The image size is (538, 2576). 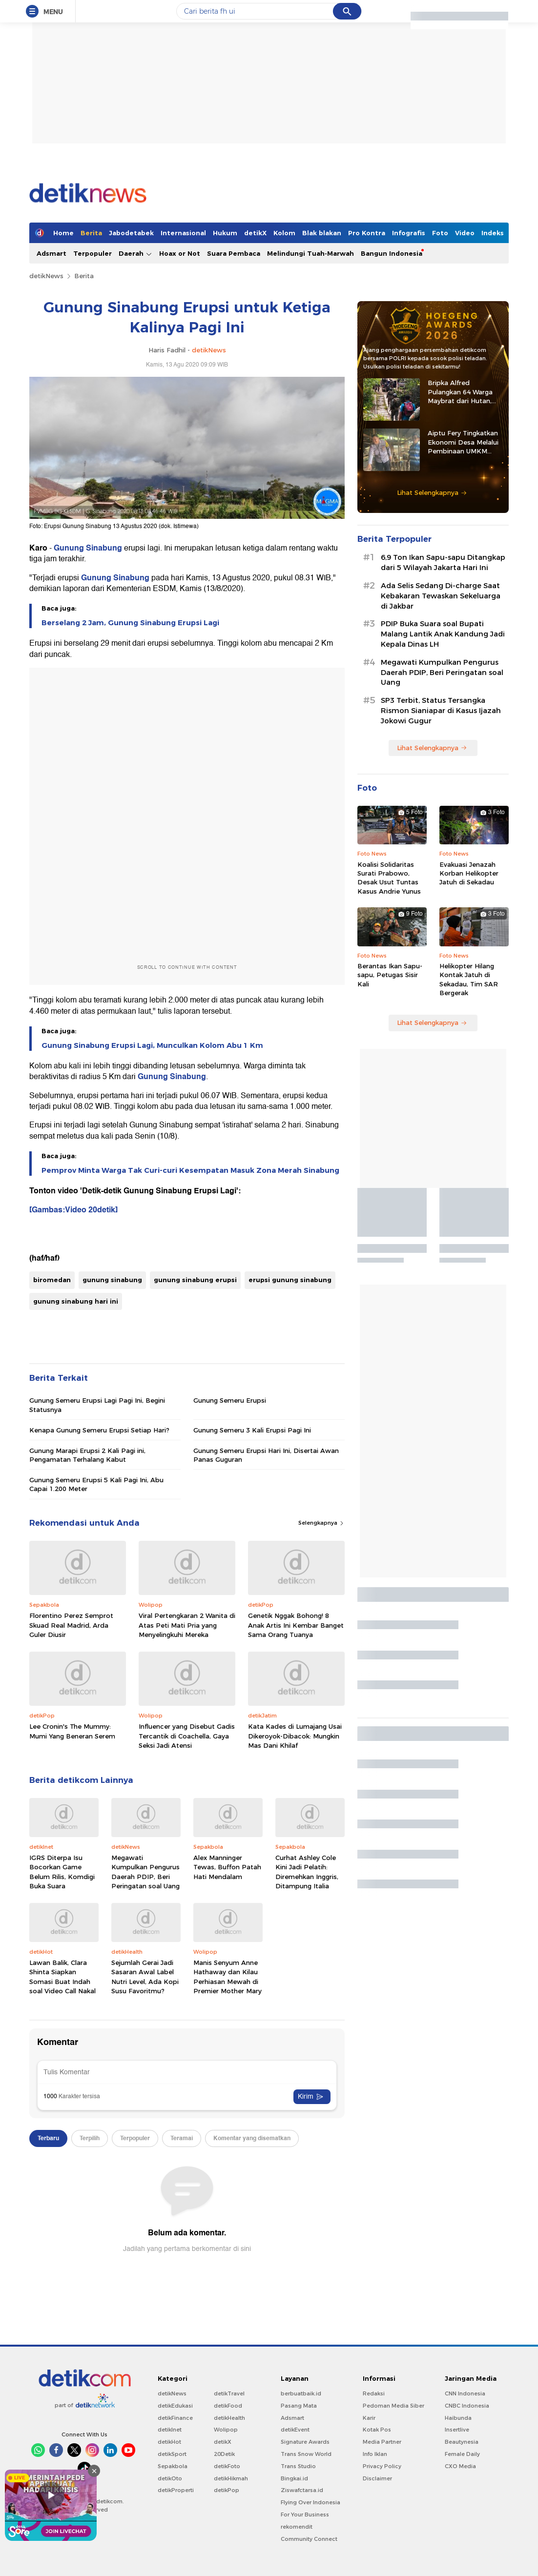 I want to click on rekomendit, so click(x=296, y=2526).